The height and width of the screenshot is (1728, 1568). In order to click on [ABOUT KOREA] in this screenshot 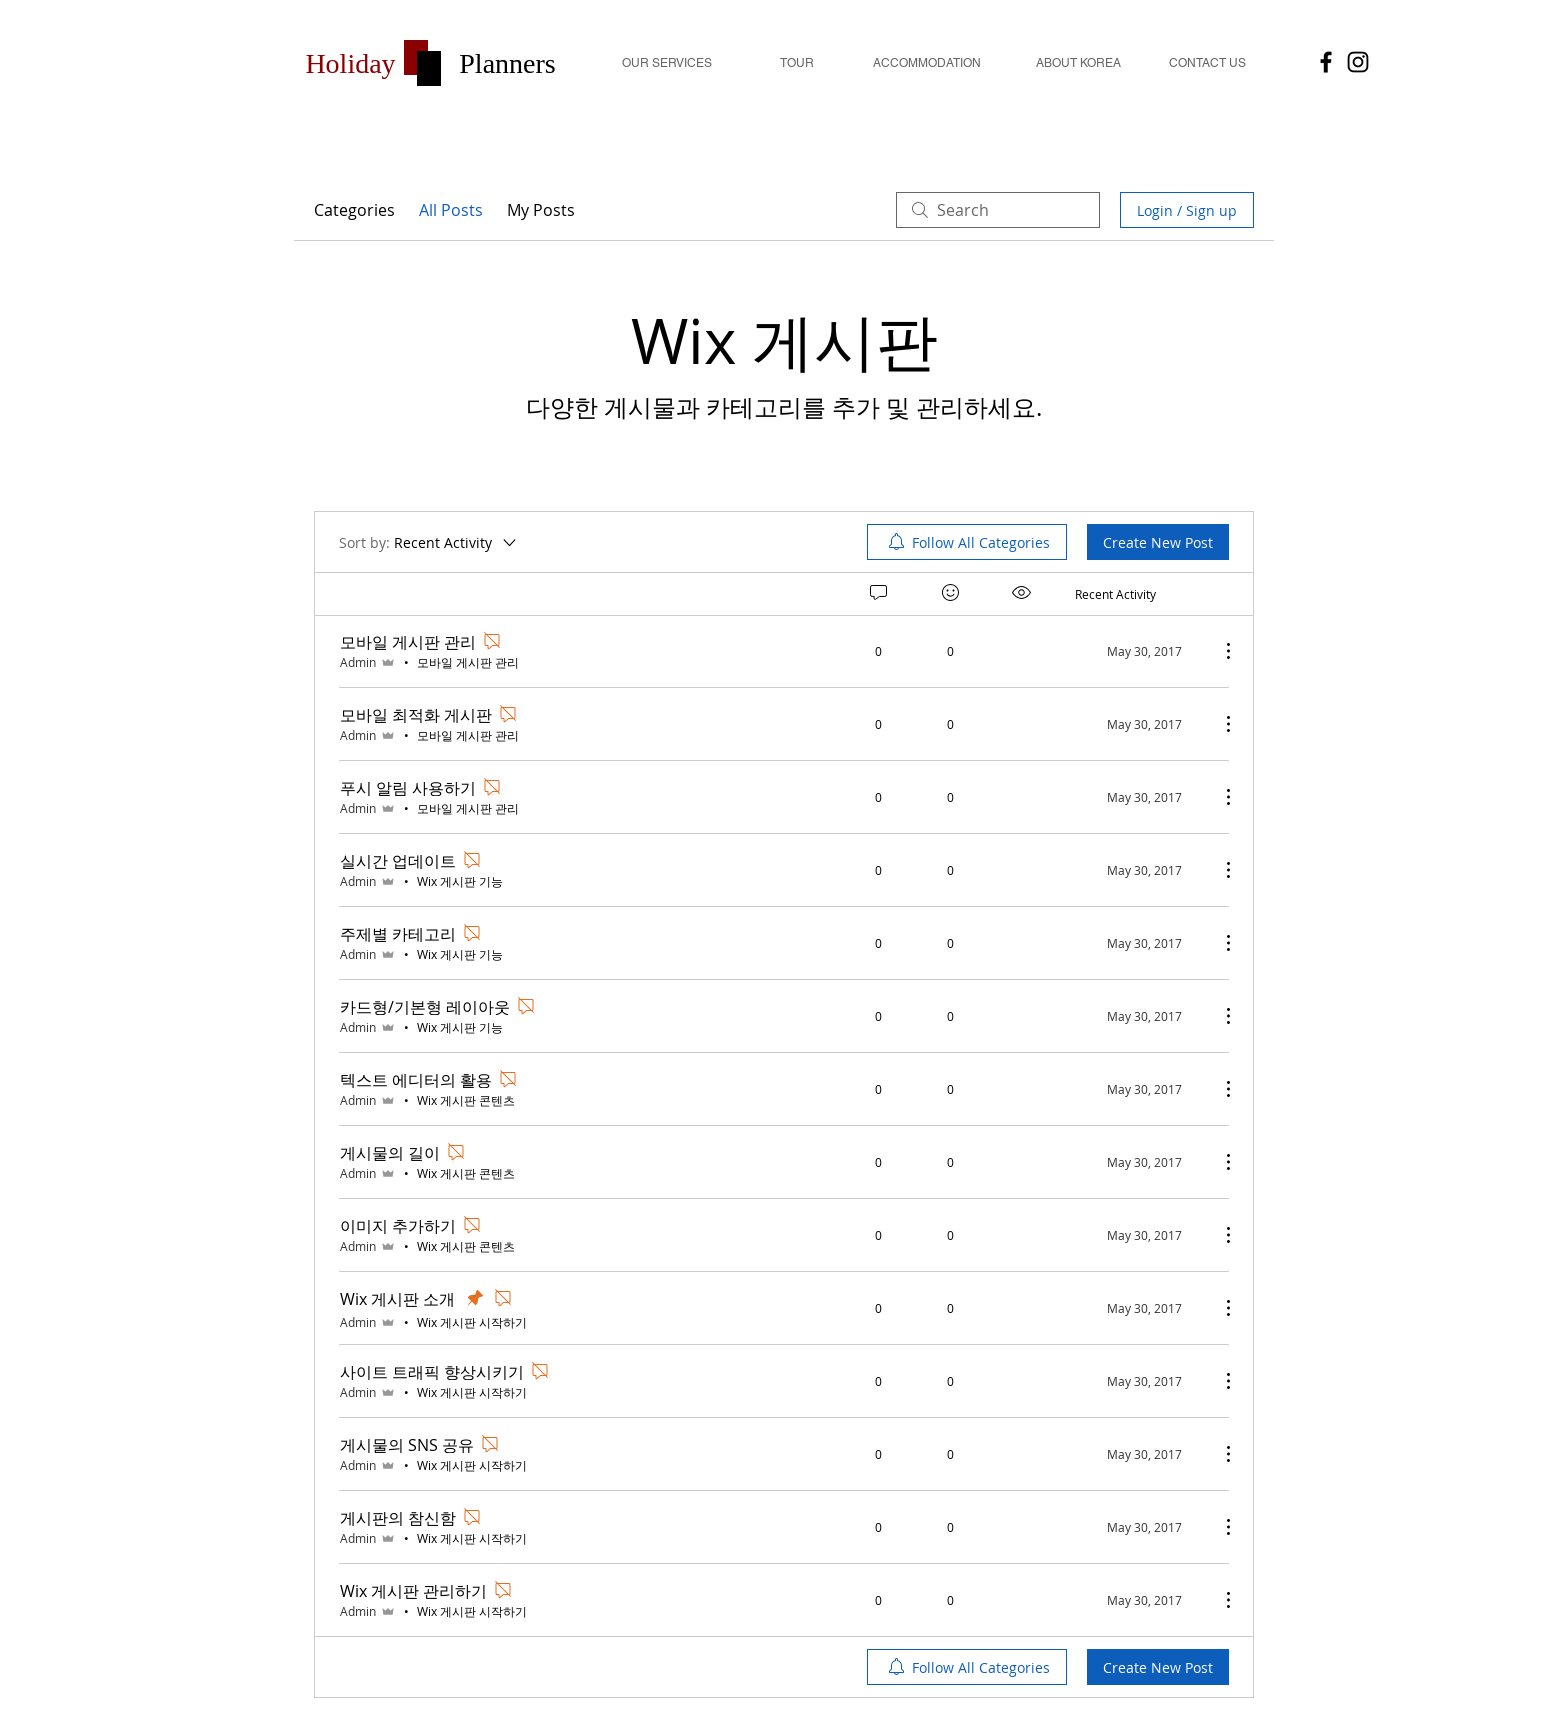, I will do `click(1078, 63)`.